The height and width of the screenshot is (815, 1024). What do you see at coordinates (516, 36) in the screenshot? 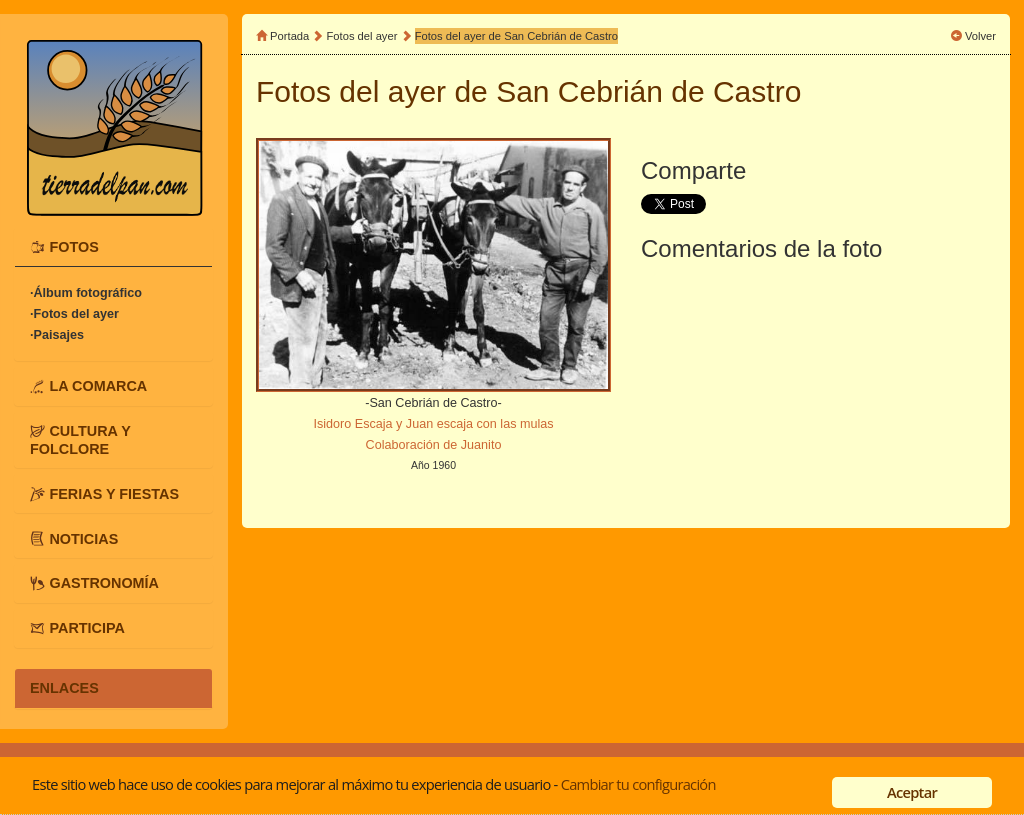
I see `Fotos del ayer de San Cebrián de Castro` at bounding box center [516, 36].